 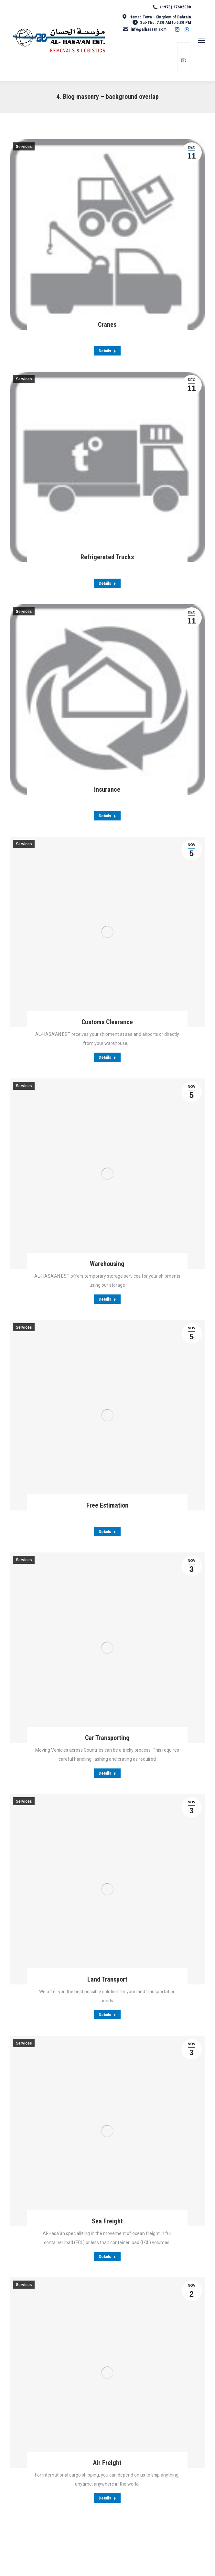 What do you see at coordinates (107, 816) in the screenshot?
I see `Details [Read more about Insurance]` at bounding box center [107, 816].